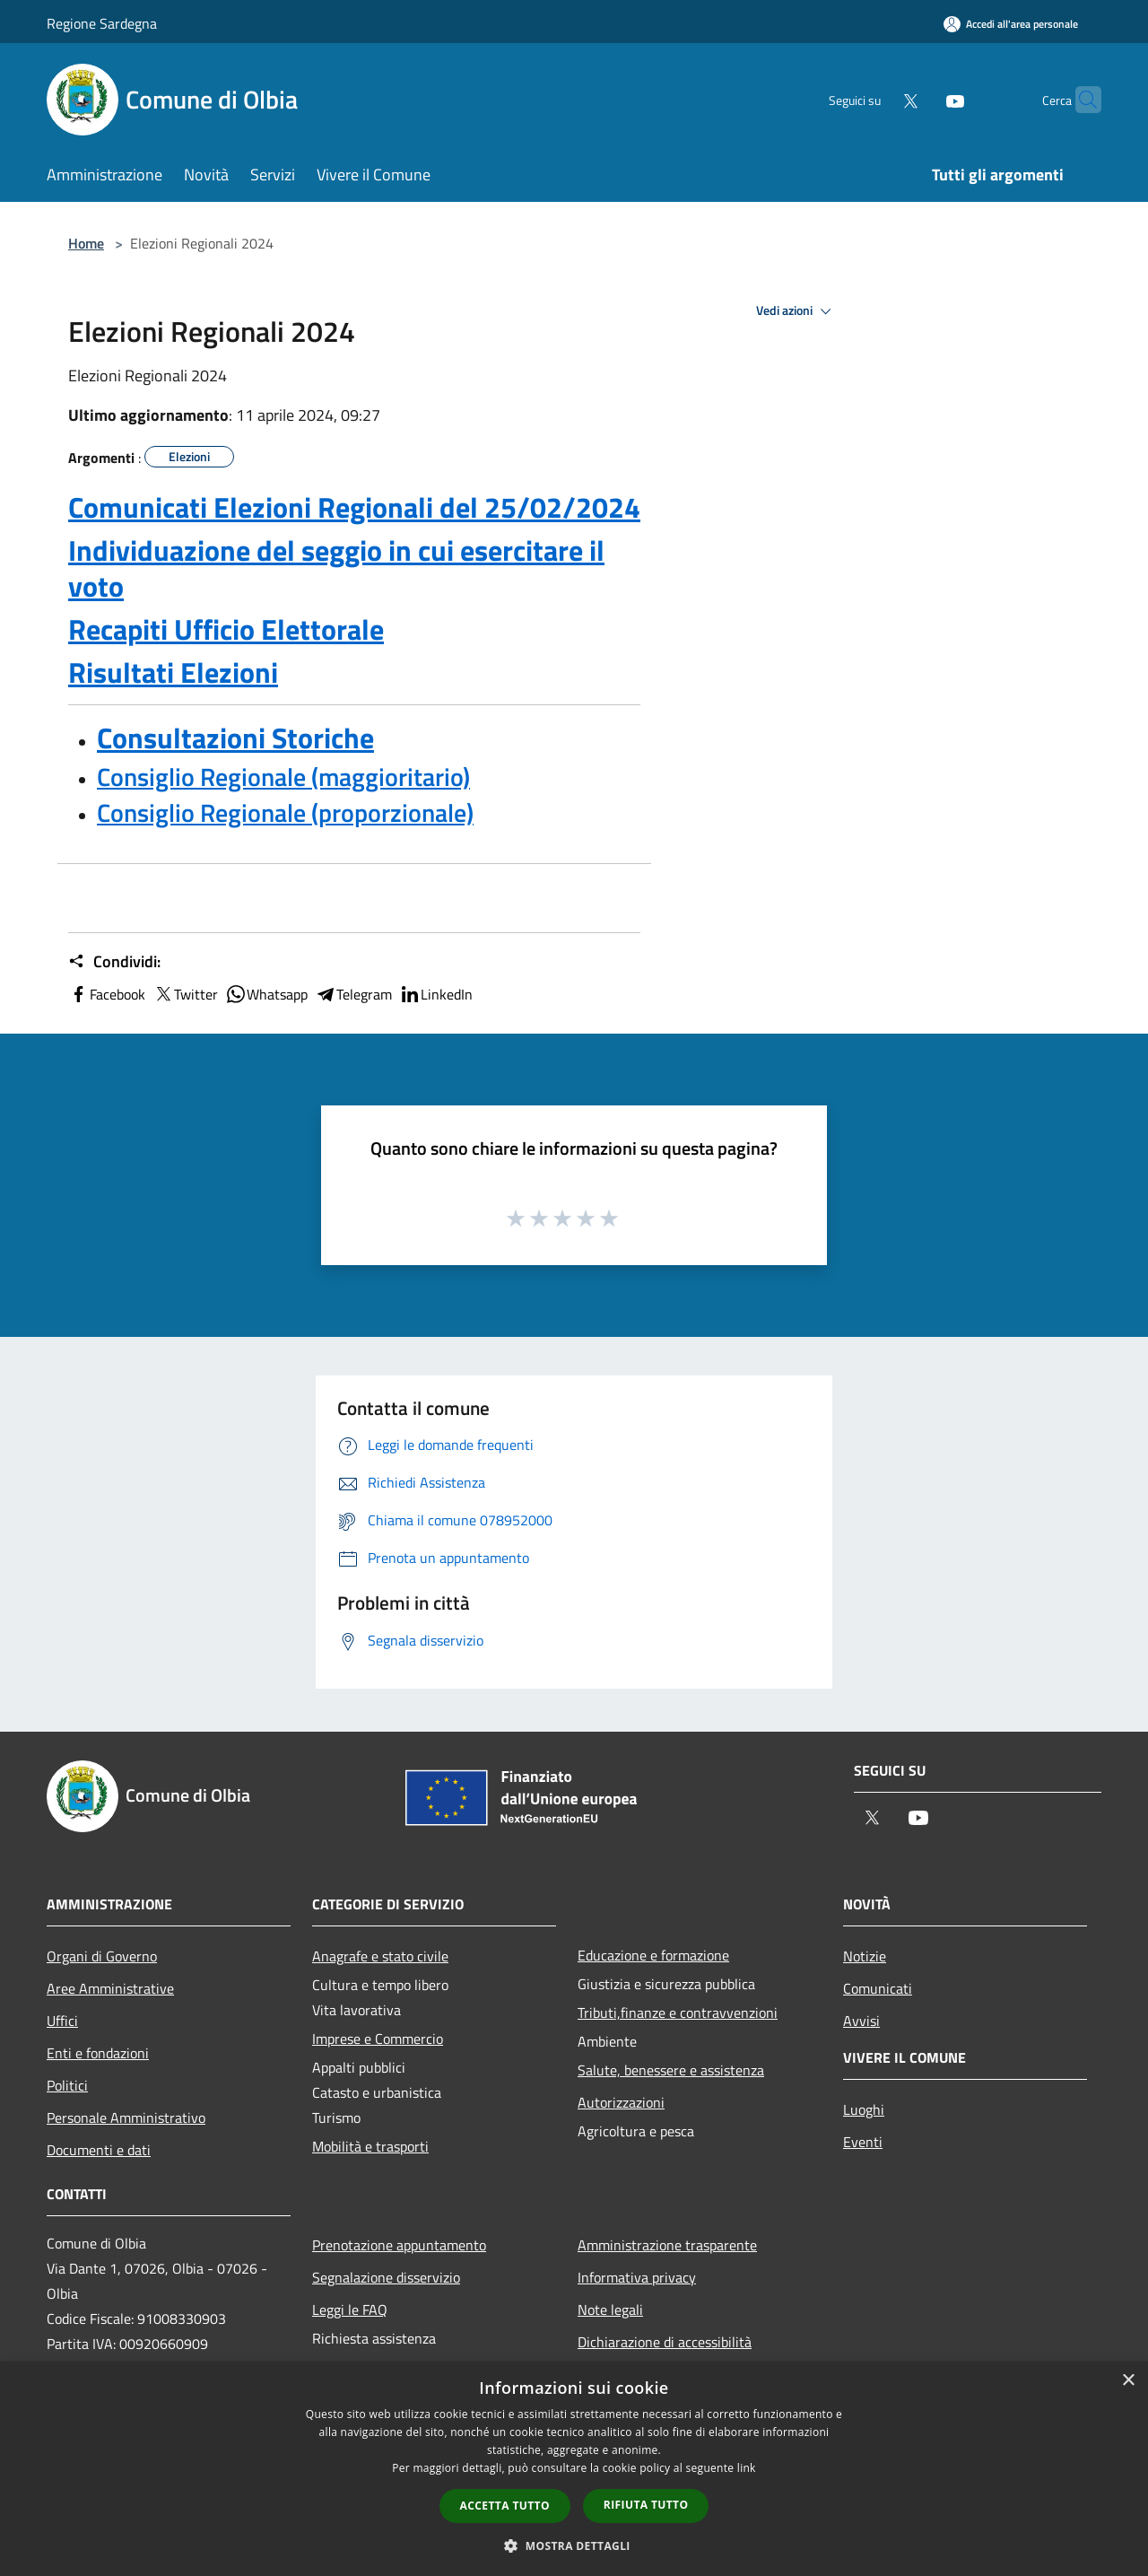  Describe the element at coordinates (99, 2150) in the screenshot. I see `Documenti e dati` at that location.